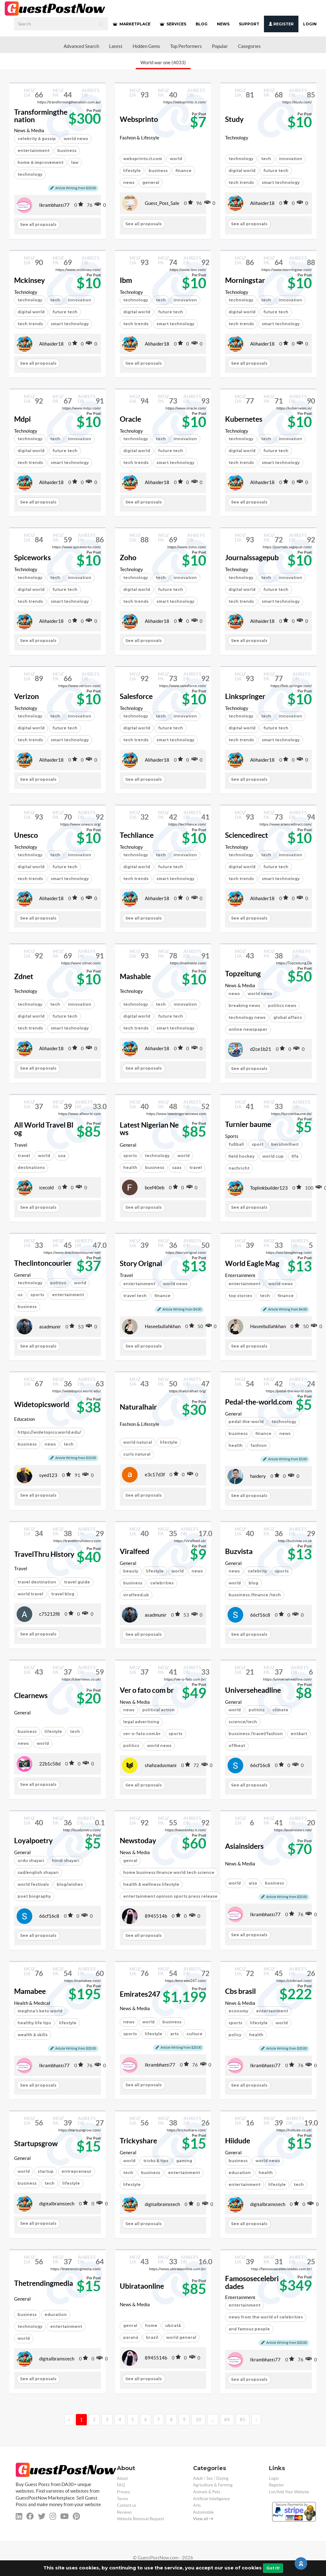 The image size is (326, 2576). I want to click on Sciencedirect, so click(246, 835).